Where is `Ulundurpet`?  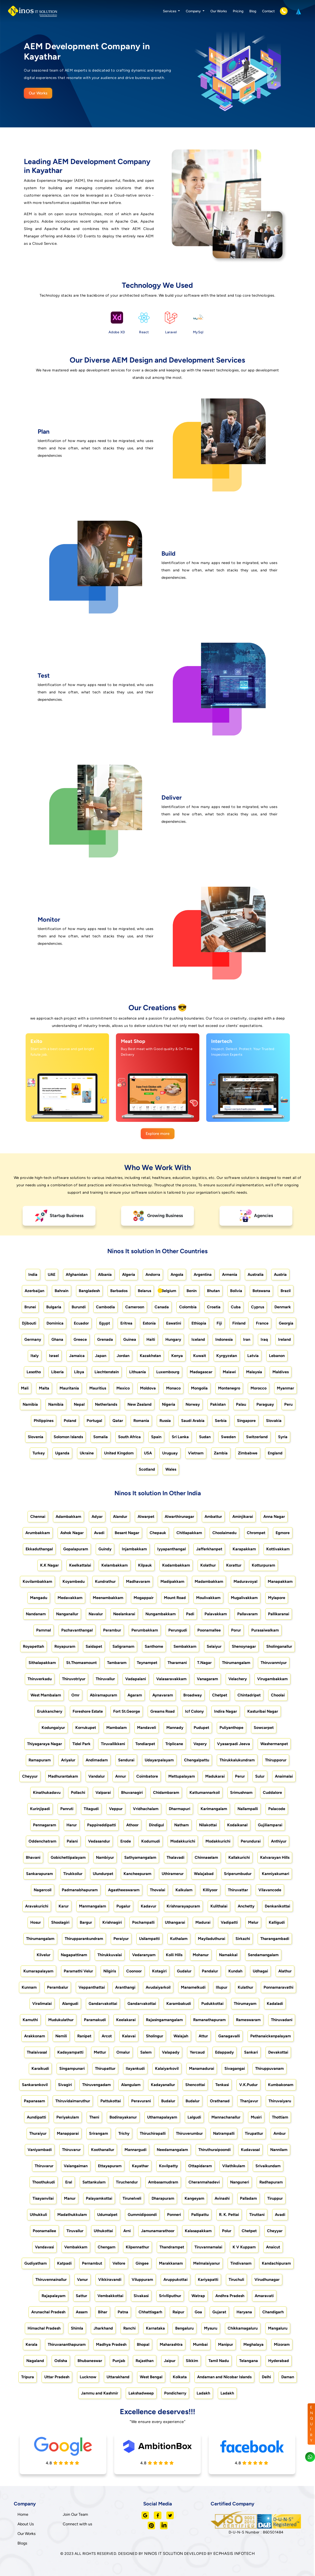 Ulundurpet is located at coordinates (103, 1873).